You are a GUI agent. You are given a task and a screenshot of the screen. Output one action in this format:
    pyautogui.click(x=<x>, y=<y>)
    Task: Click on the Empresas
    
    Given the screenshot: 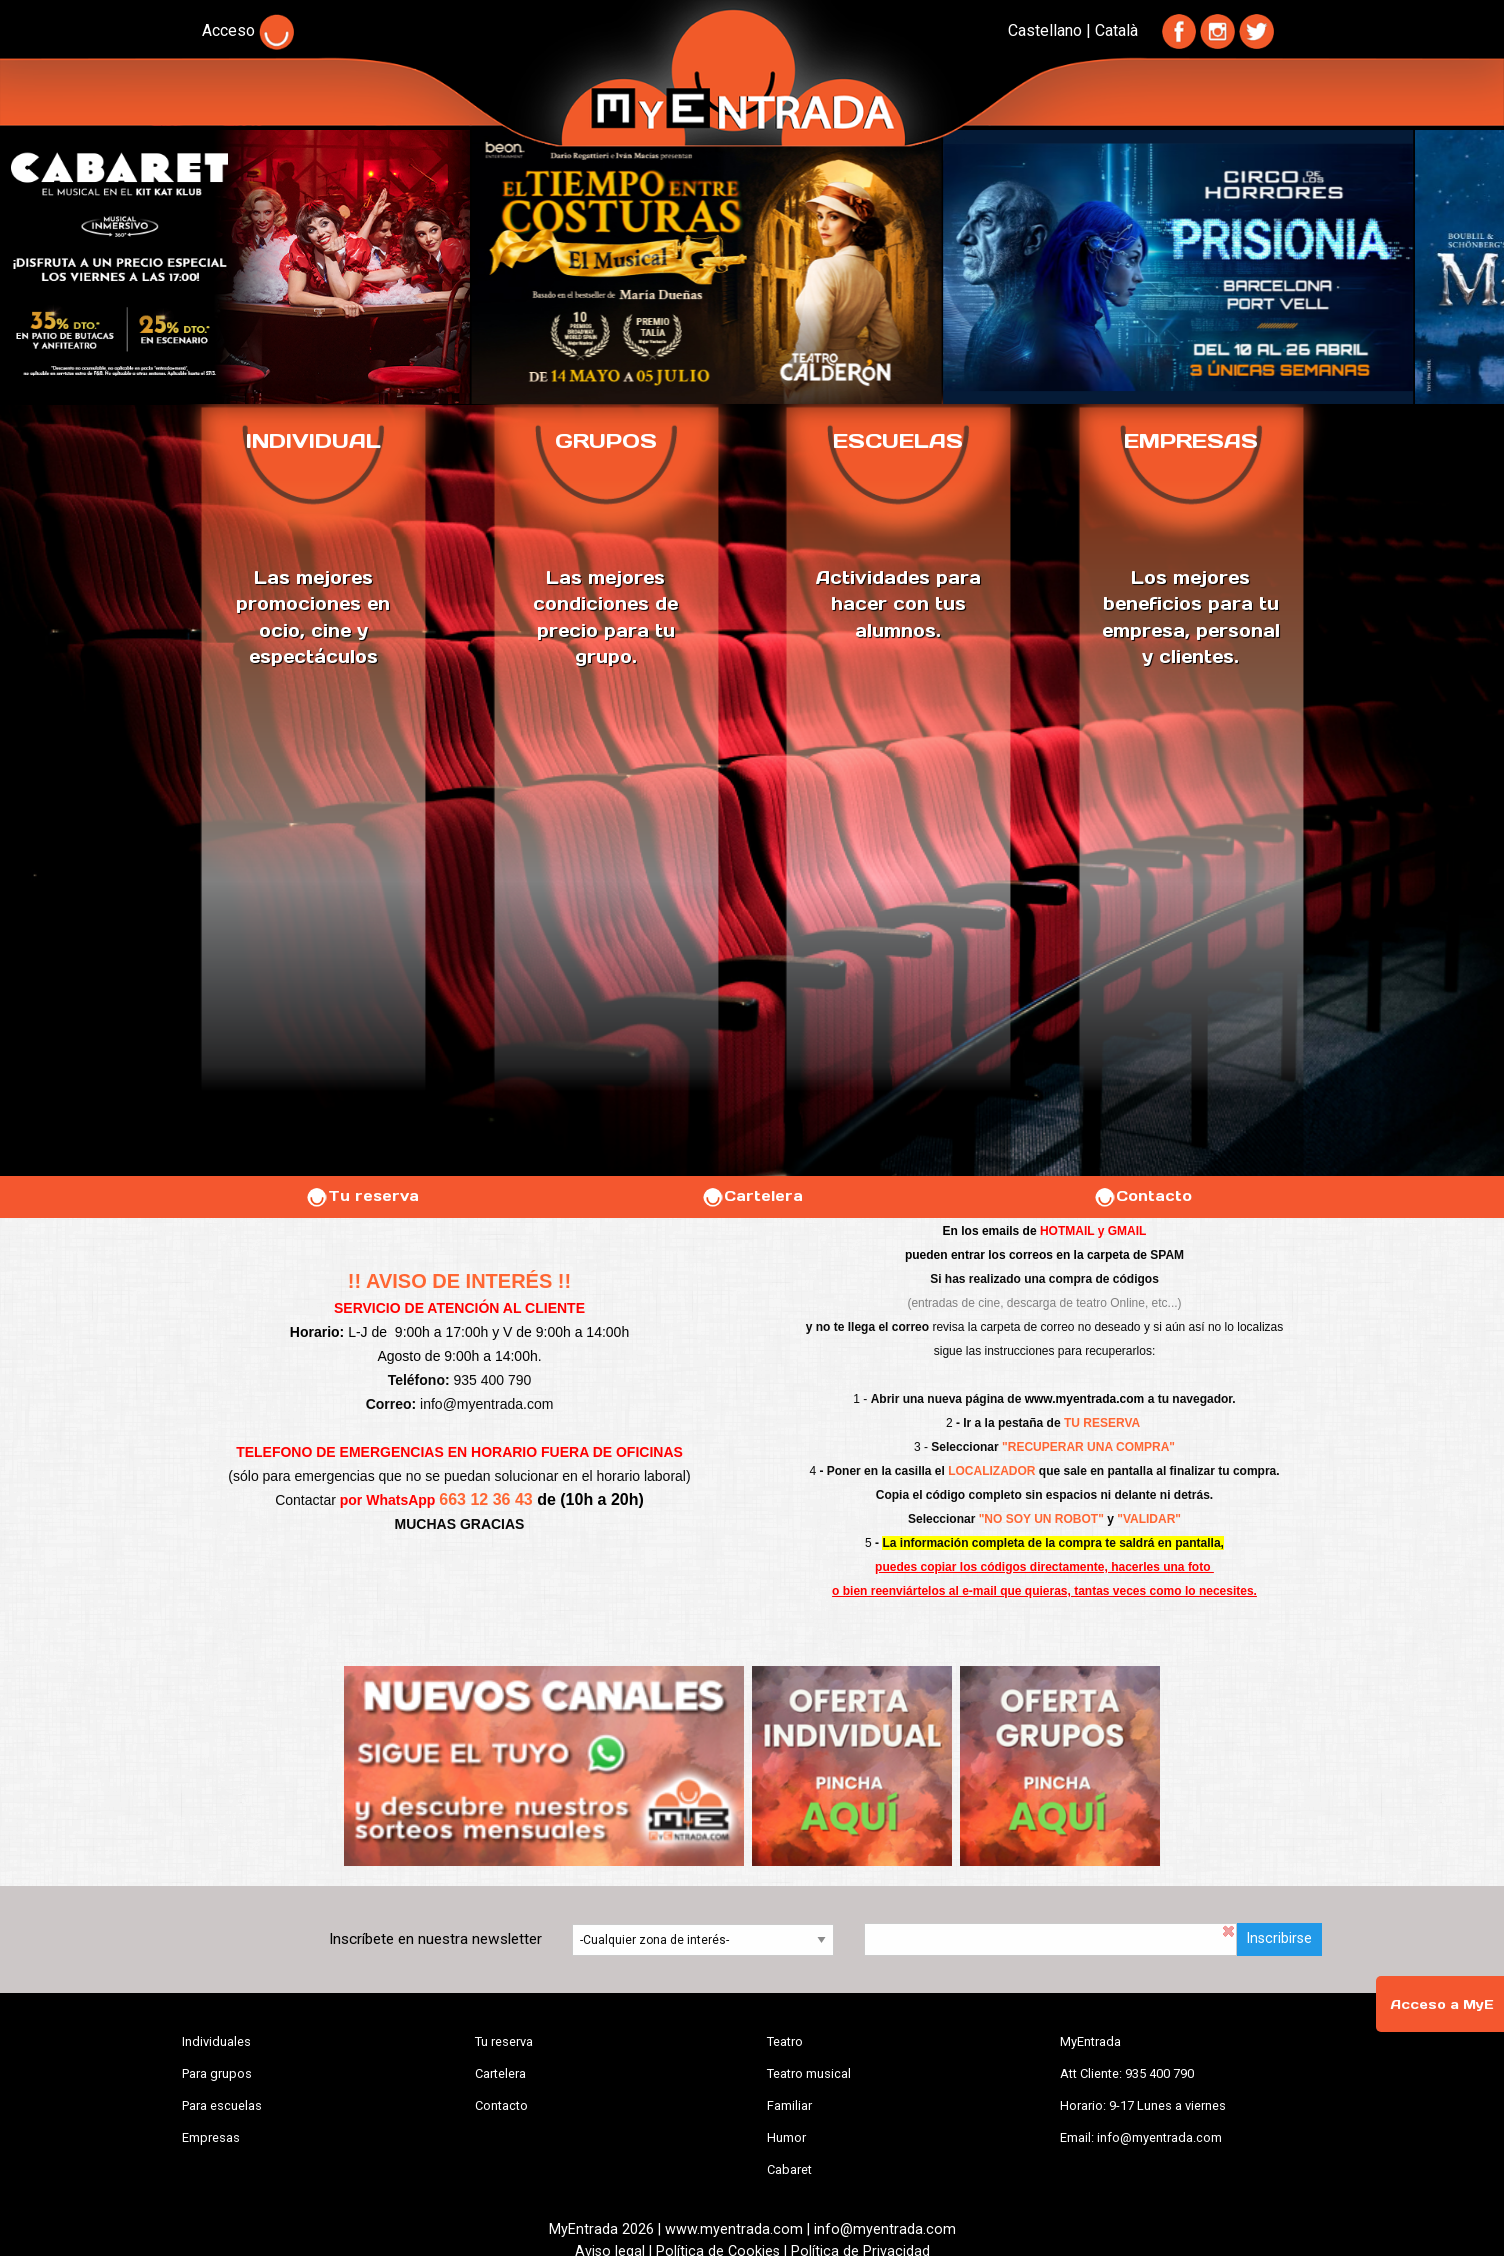 What is the action you would take?
    pyautogui.click(x=211, y=2137)
    